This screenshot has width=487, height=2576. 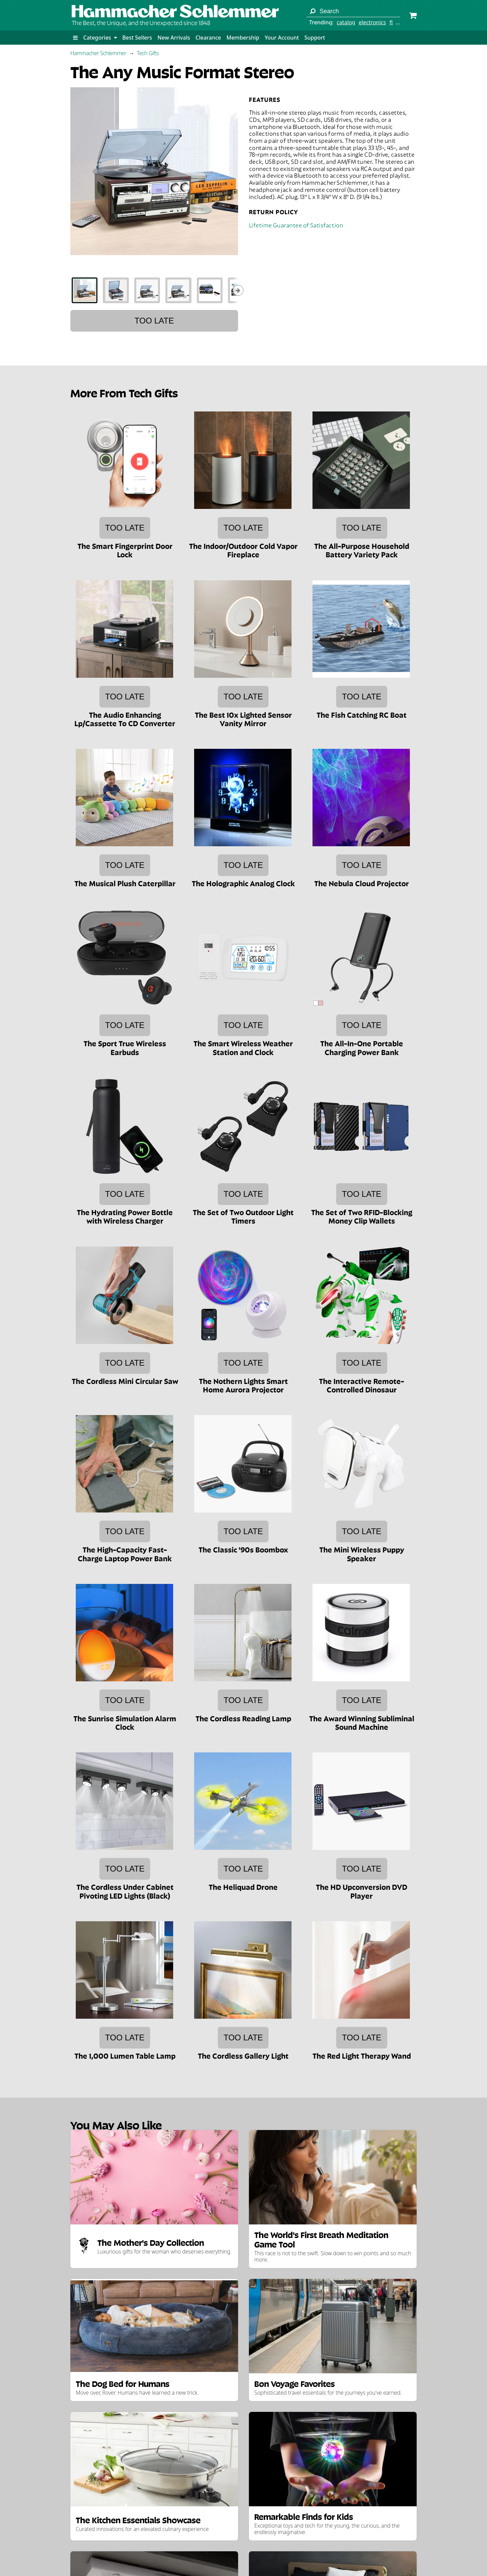 I want to click on The Award Winning Subliminal Sound Machine, so click(x=361, y=1722).